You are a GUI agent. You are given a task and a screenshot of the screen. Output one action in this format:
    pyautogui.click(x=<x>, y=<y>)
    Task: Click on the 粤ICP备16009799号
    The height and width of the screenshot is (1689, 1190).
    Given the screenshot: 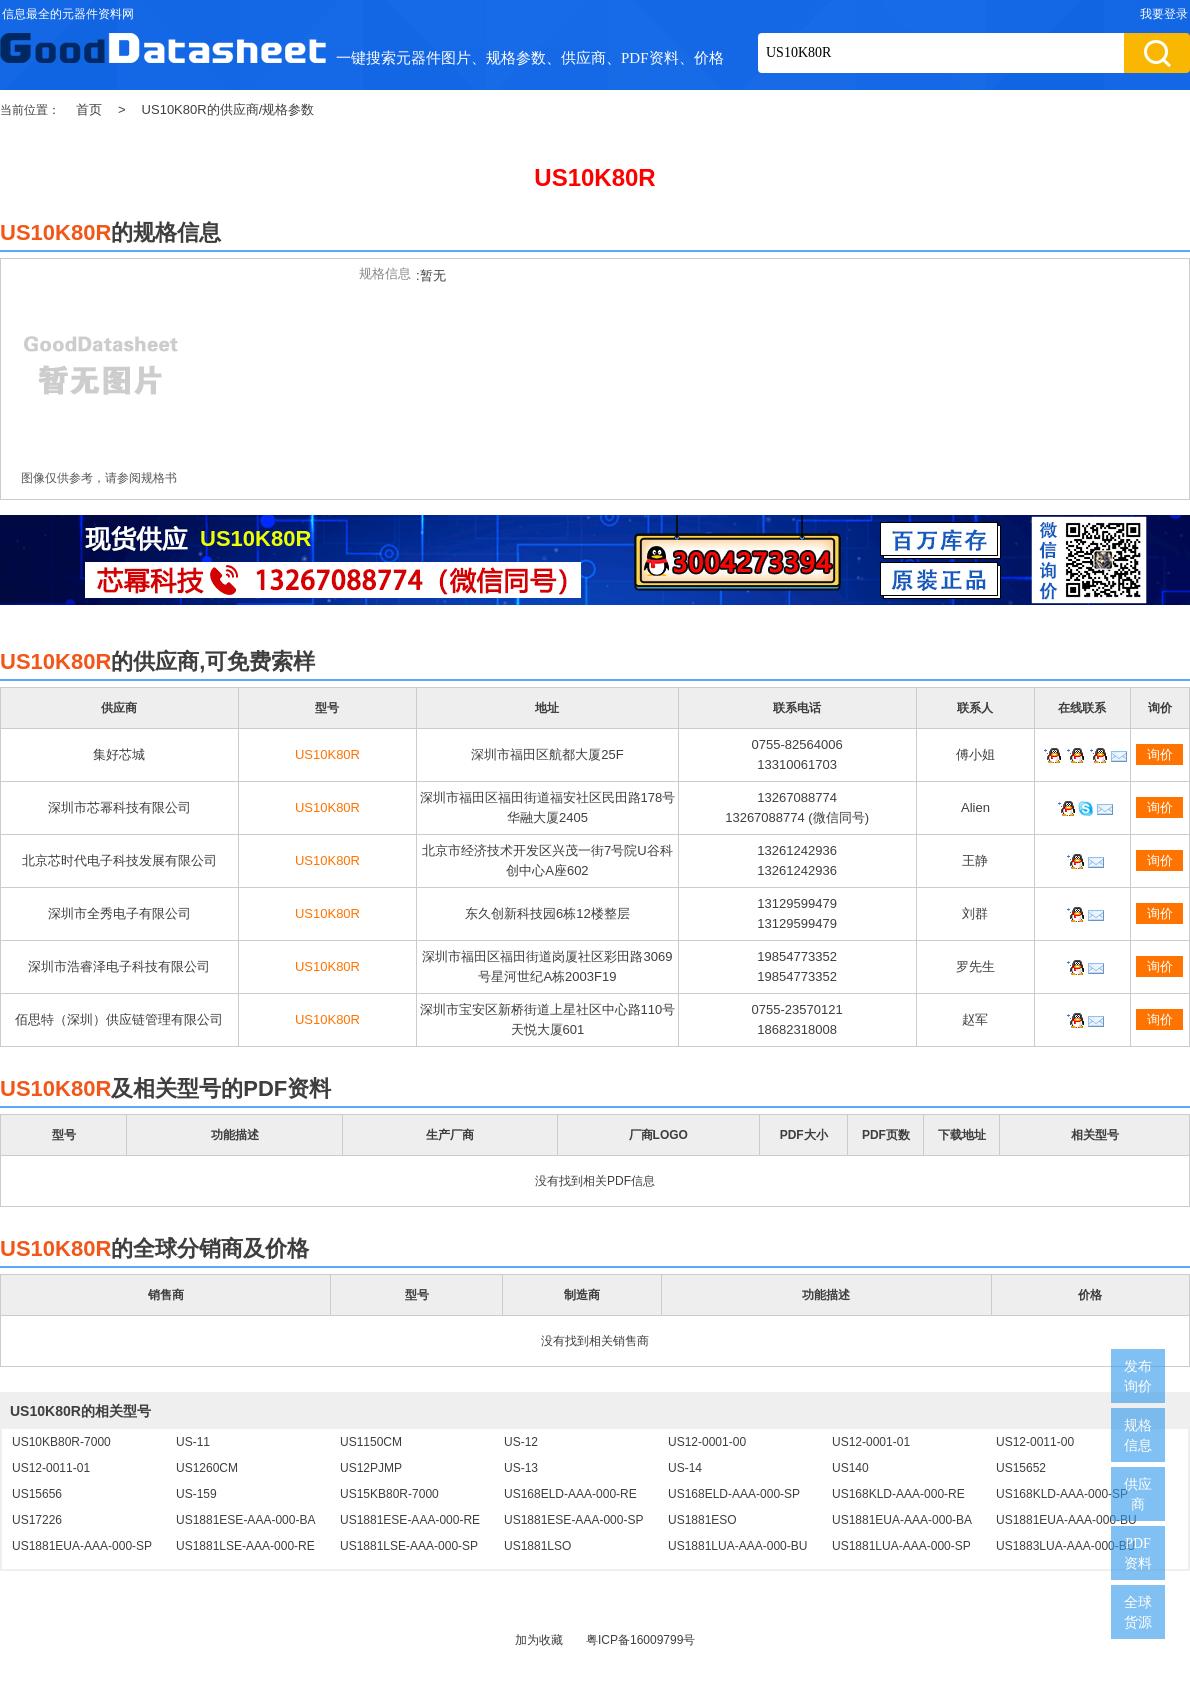 What is the action you would take?
    pyautogui.click(x=640, y=1640)
    